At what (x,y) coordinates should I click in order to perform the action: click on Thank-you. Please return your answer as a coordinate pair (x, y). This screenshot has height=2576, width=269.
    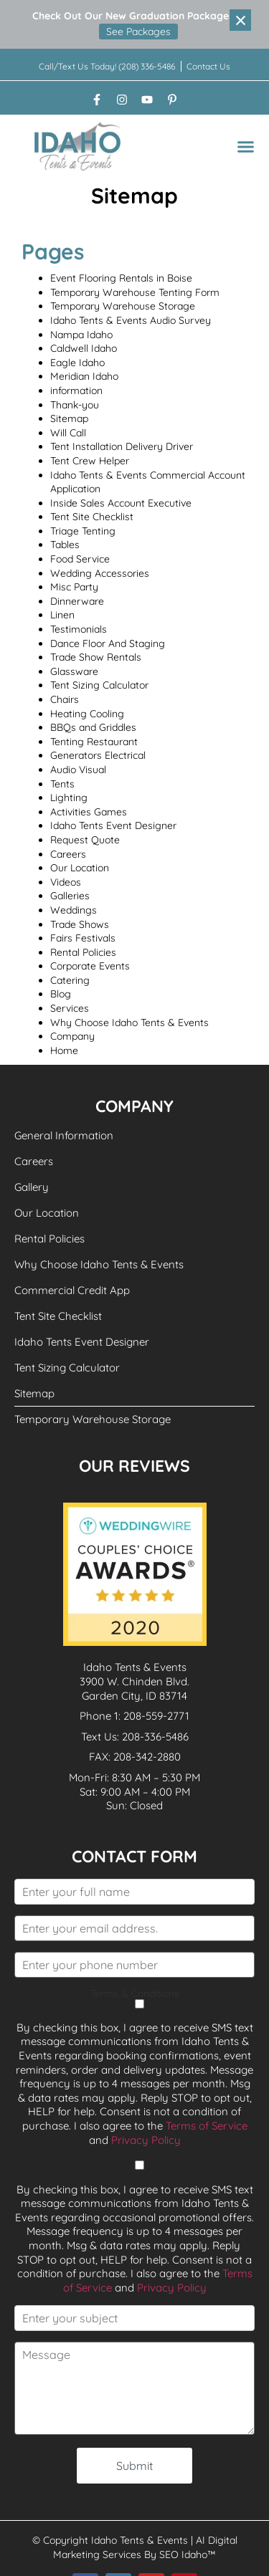
    Looking at the image, I should click on (74, 404).